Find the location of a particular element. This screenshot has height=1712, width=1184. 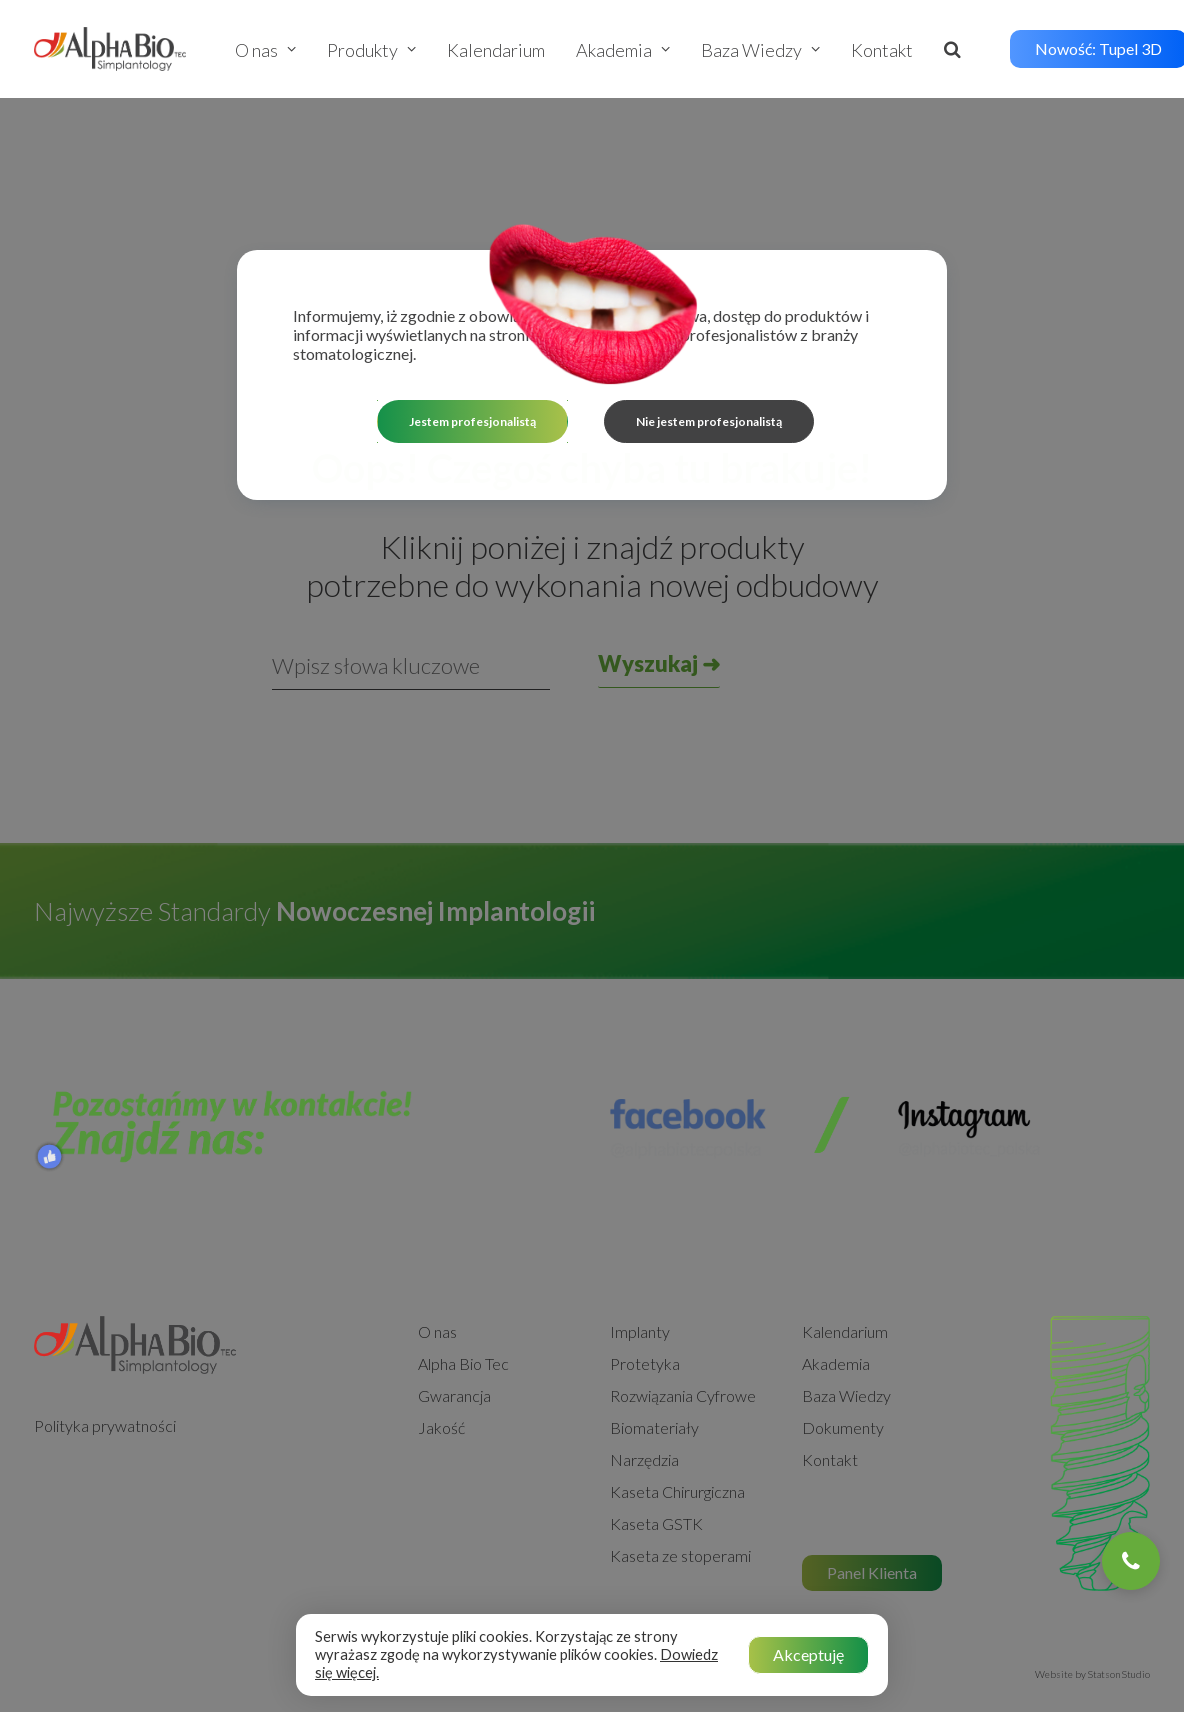

Jakość is located at coordinates (441, 1348).